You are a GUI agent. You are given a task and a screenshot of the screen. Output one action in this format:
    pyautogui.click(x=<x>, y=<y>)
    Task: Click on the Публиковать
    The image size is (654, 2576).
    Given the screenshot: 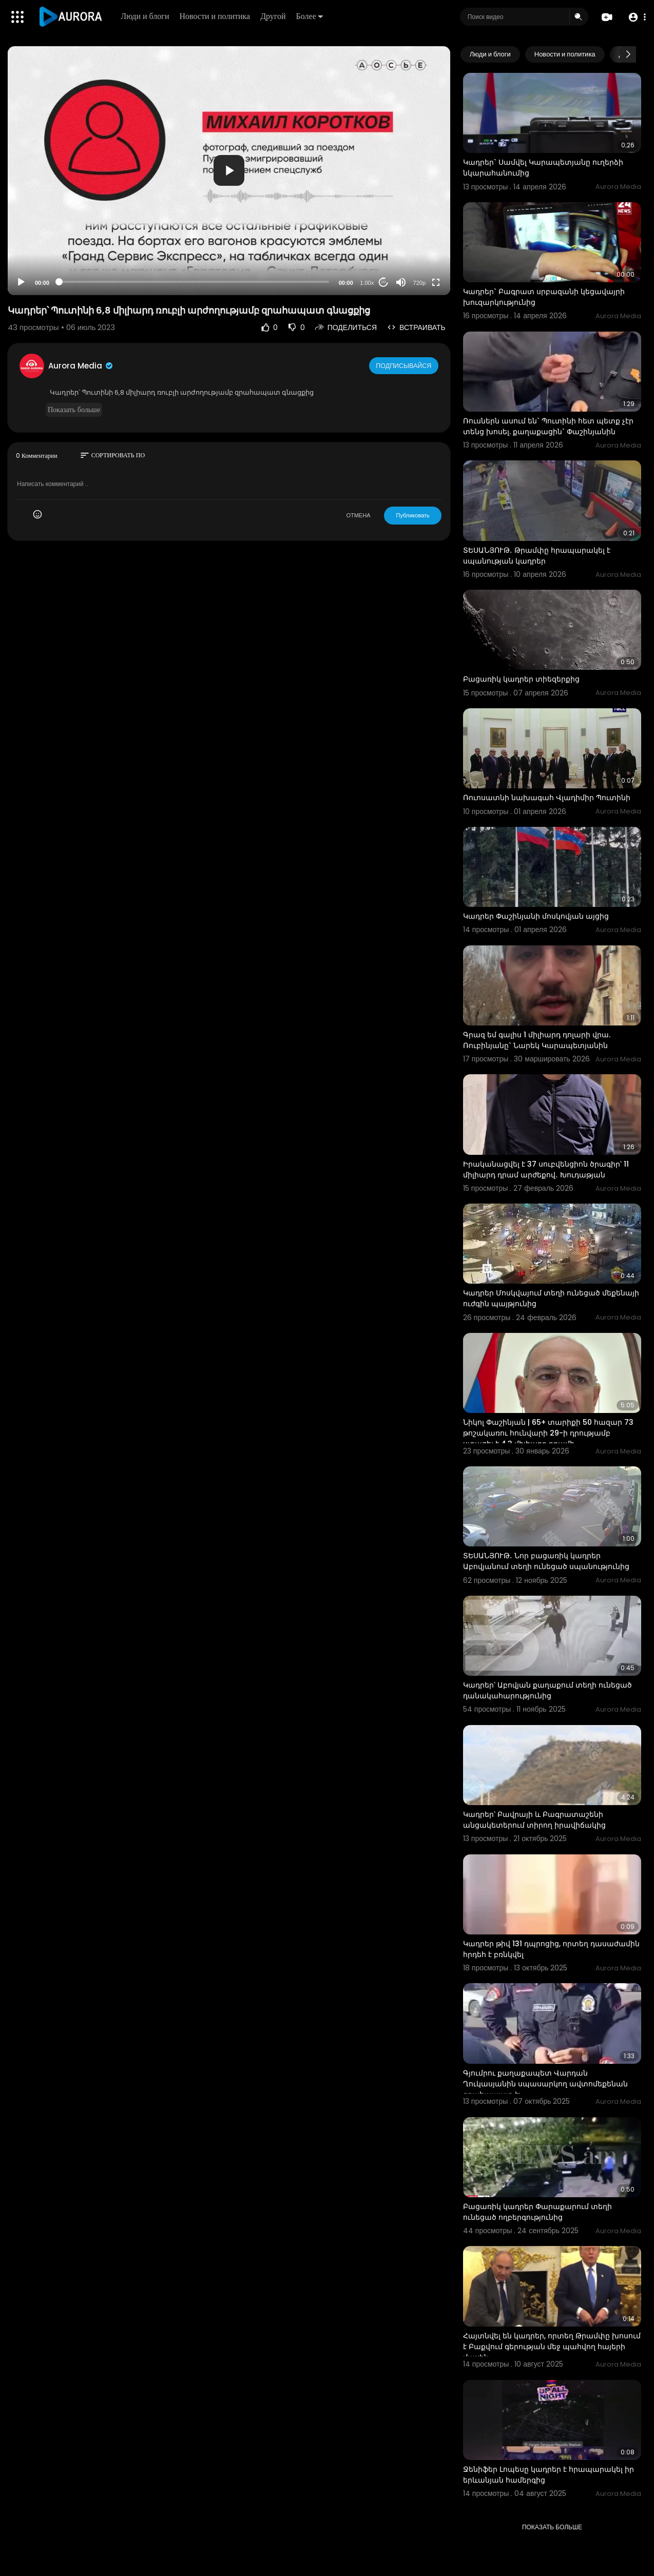 What is the action you would take?
    pyautogui.click(x=412, y=515)
    